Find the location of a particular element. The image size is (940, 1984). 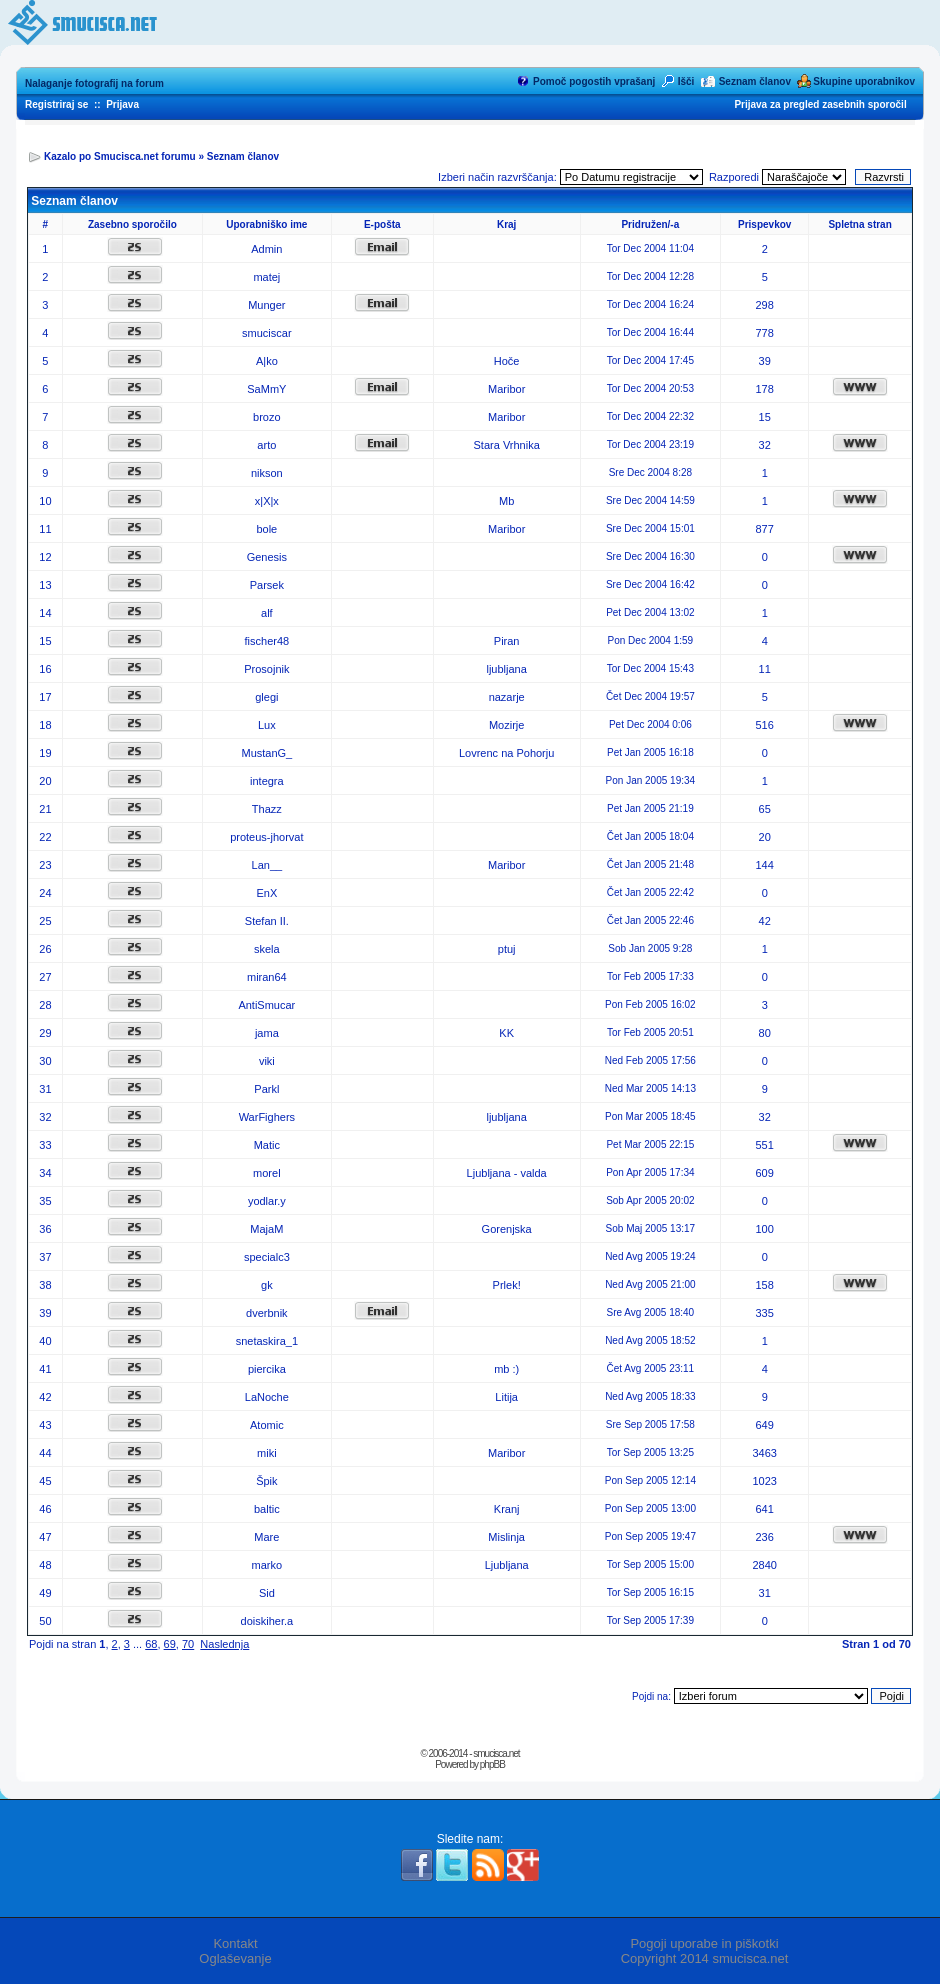

Prijava za pregled zasebnih sporočil is located at coordinates (820, 104).